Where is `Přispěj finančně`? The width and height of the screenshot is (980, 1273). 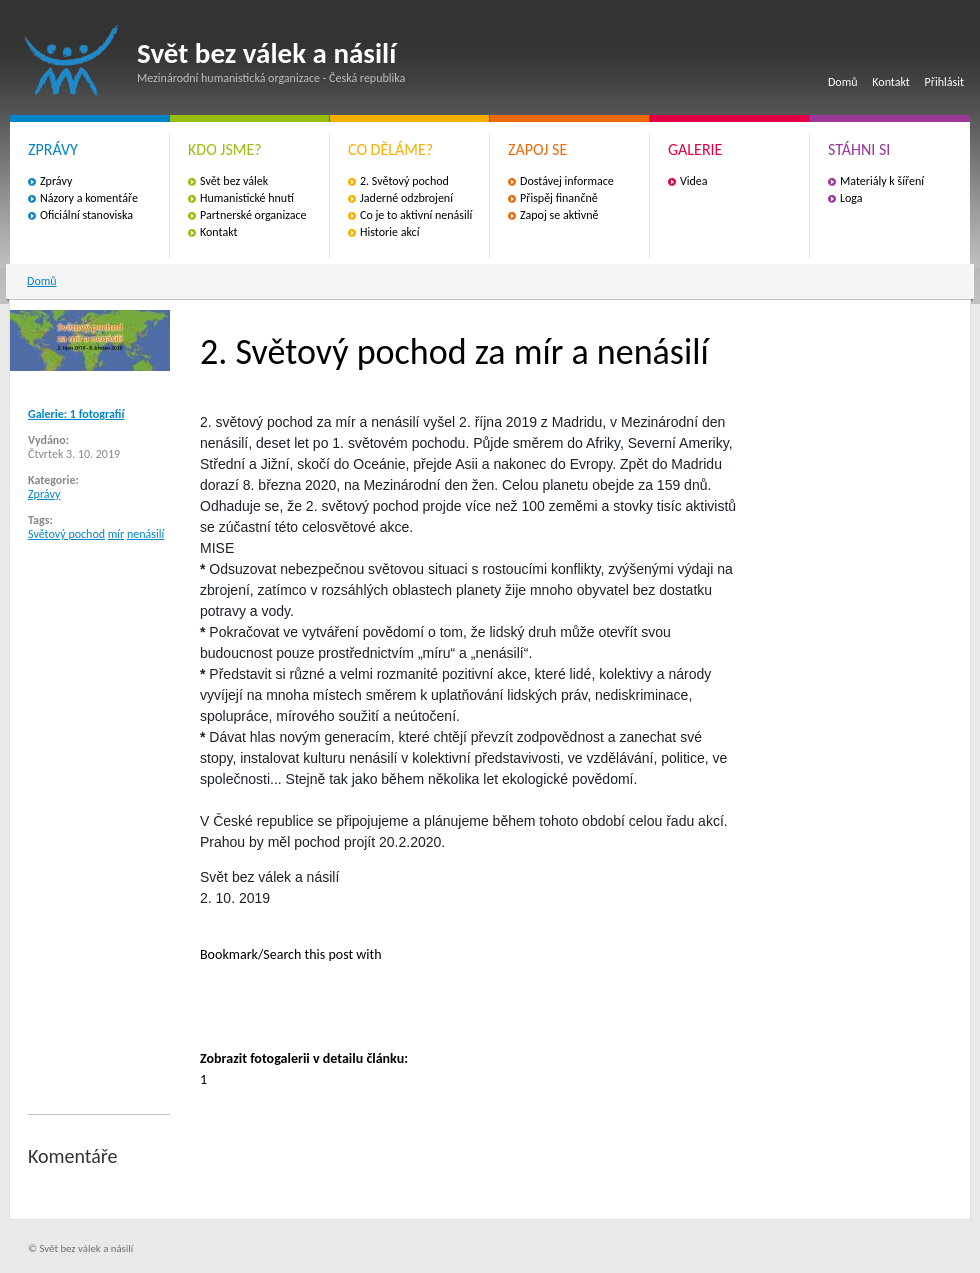
Přispěj finančně is located at coordinates (559, 198).